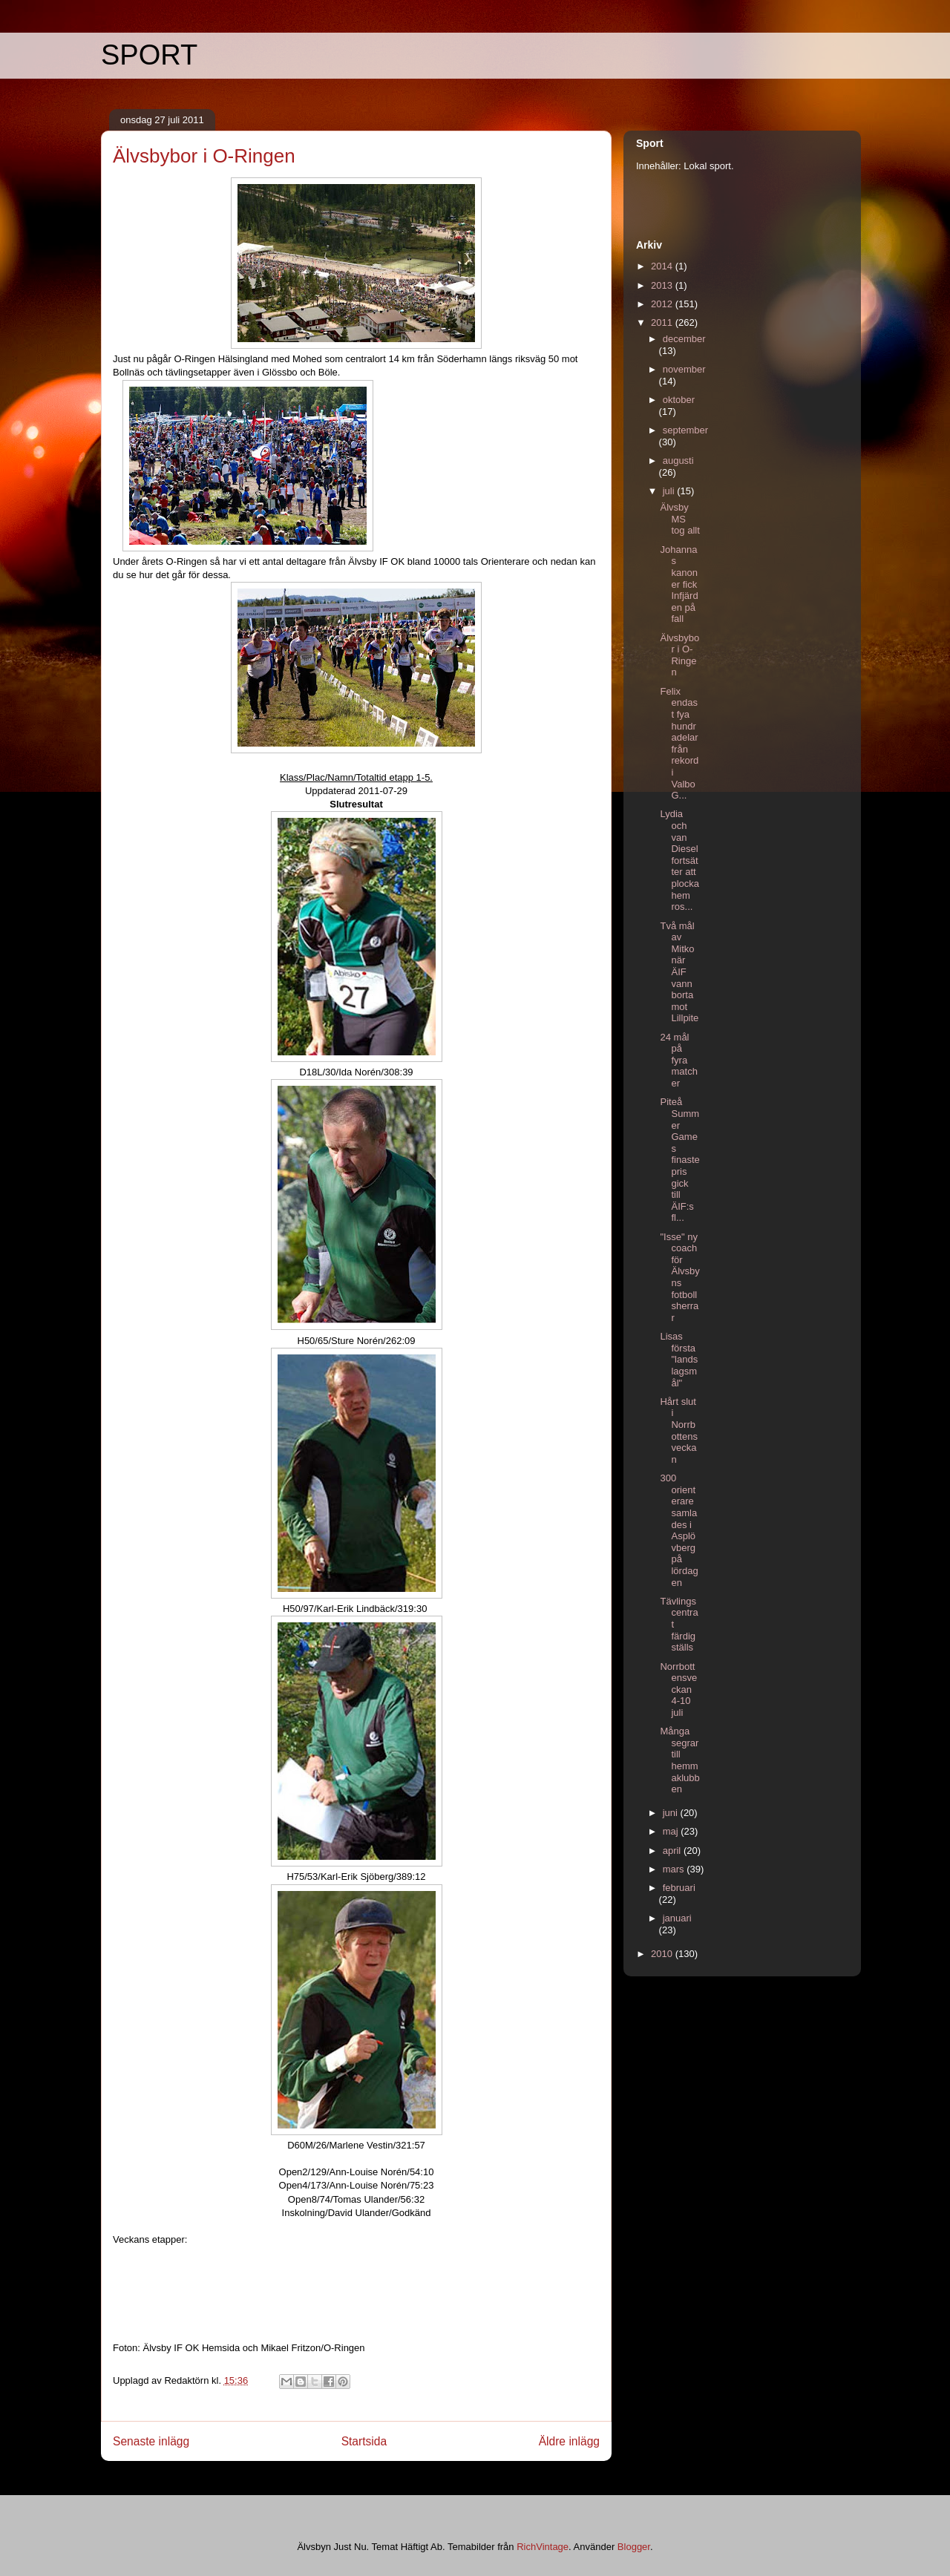 The image size is (950, 2576). Describe the element at coordinates (679, 860) in the screenshot. I see `Lydia och van Diesel fortsätter att plocka hem ros...` at that location.